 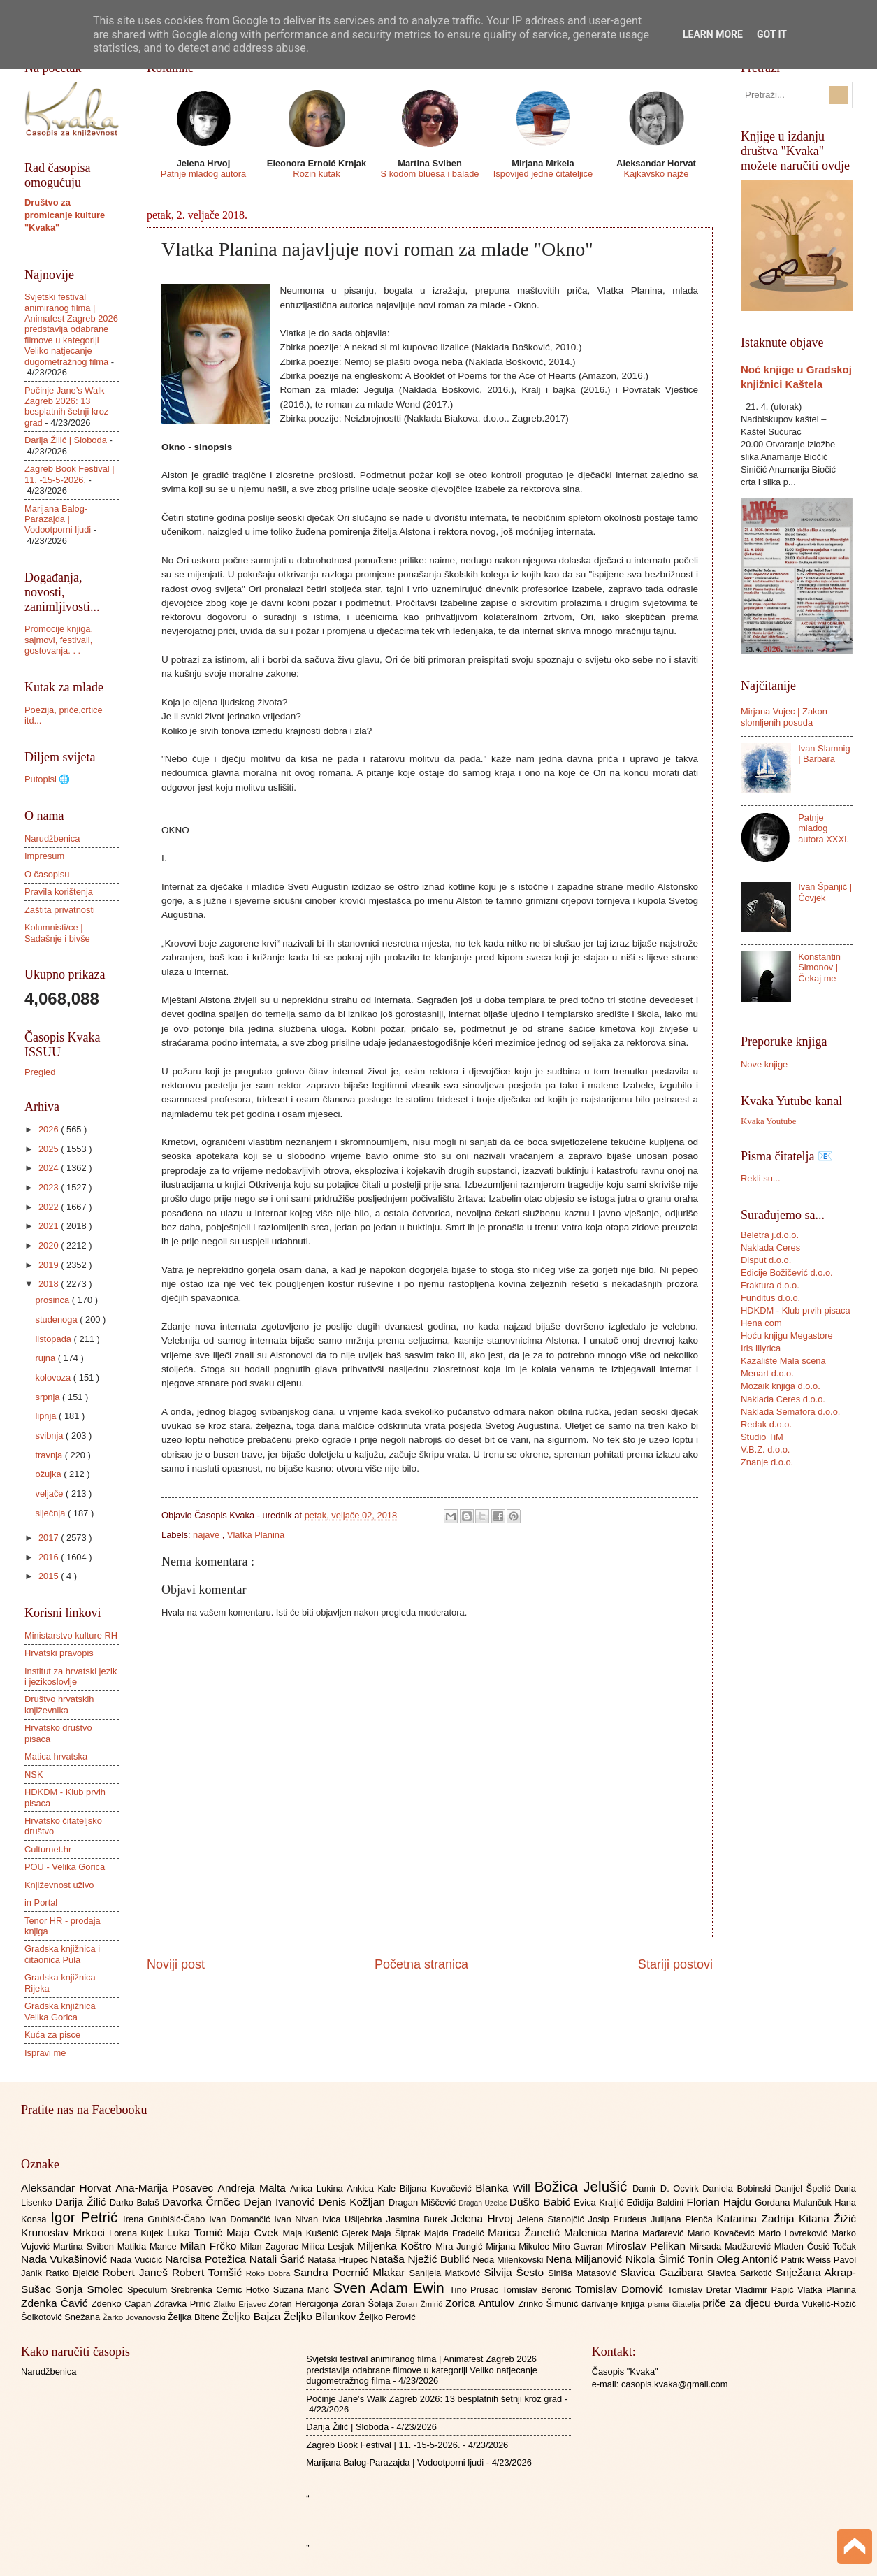 I want to click on Vlatka Planina, so click(x=255, y=1535).